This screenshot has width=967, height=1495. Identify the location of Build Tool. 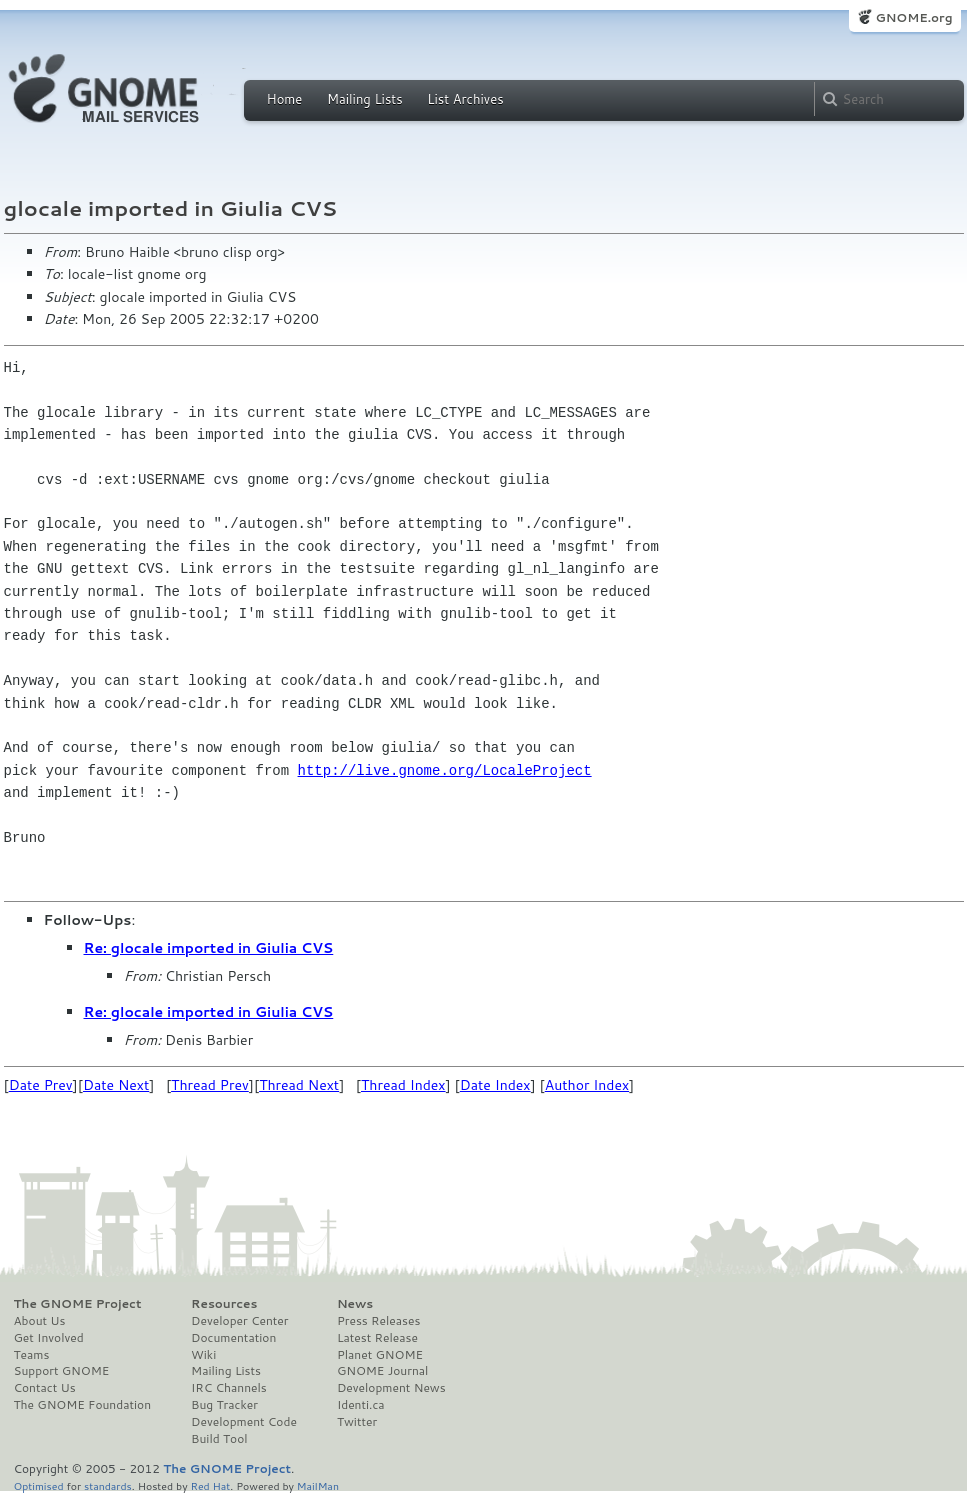
(219, 1439).